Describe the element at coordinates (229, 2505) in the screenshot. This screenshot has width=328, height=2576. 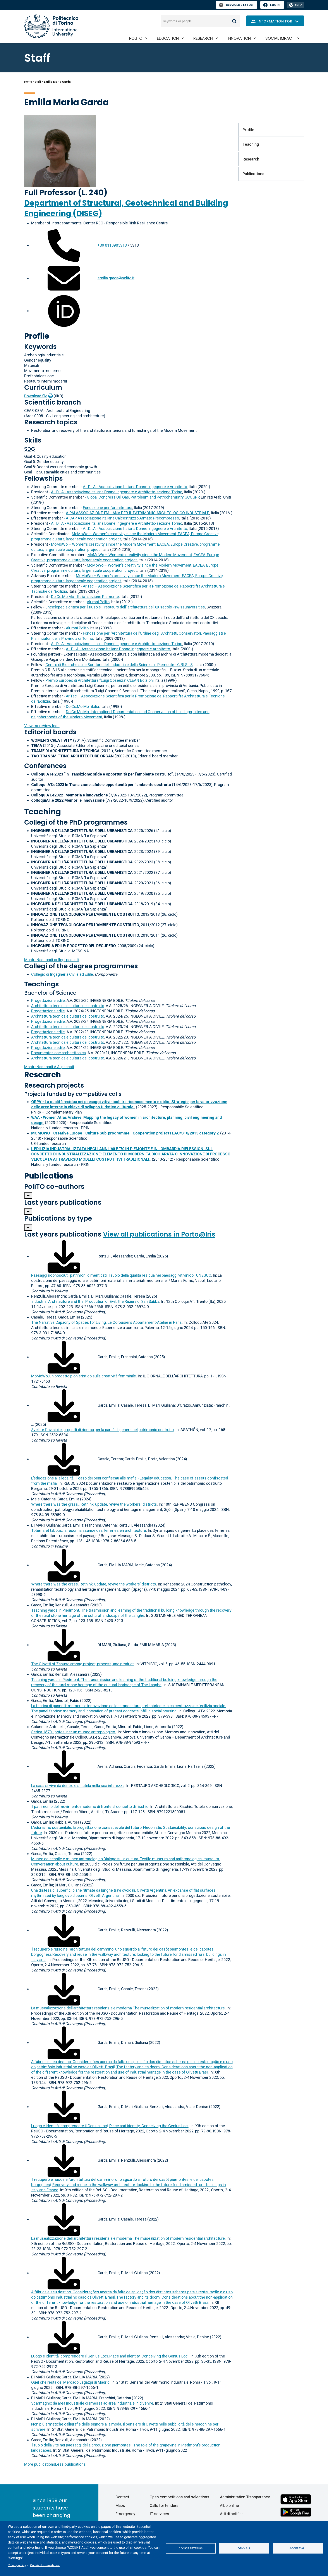
I see `Albo online` at that location.